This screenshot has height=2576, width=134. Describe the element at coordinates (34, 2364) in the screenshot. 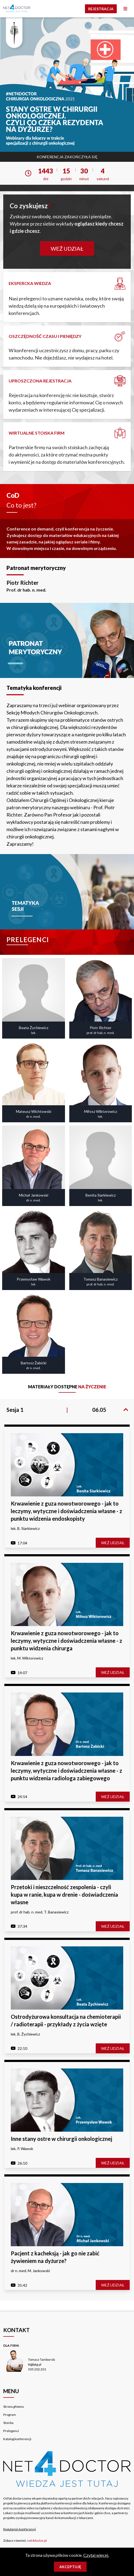

I see `tt@lptg.pl` at that location.